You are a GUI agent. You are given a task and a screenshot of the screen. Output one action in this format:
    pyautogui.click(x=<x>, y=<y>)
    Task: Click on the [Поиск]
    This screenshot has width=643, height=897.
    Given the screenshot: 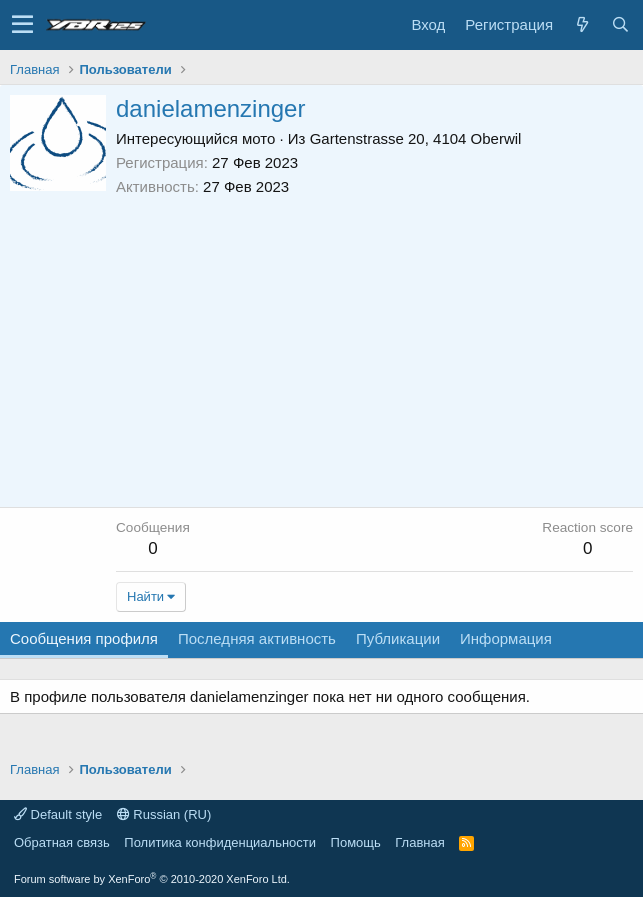 What is the action you would take?
    pyautogui.click(x=620, y=24)
    